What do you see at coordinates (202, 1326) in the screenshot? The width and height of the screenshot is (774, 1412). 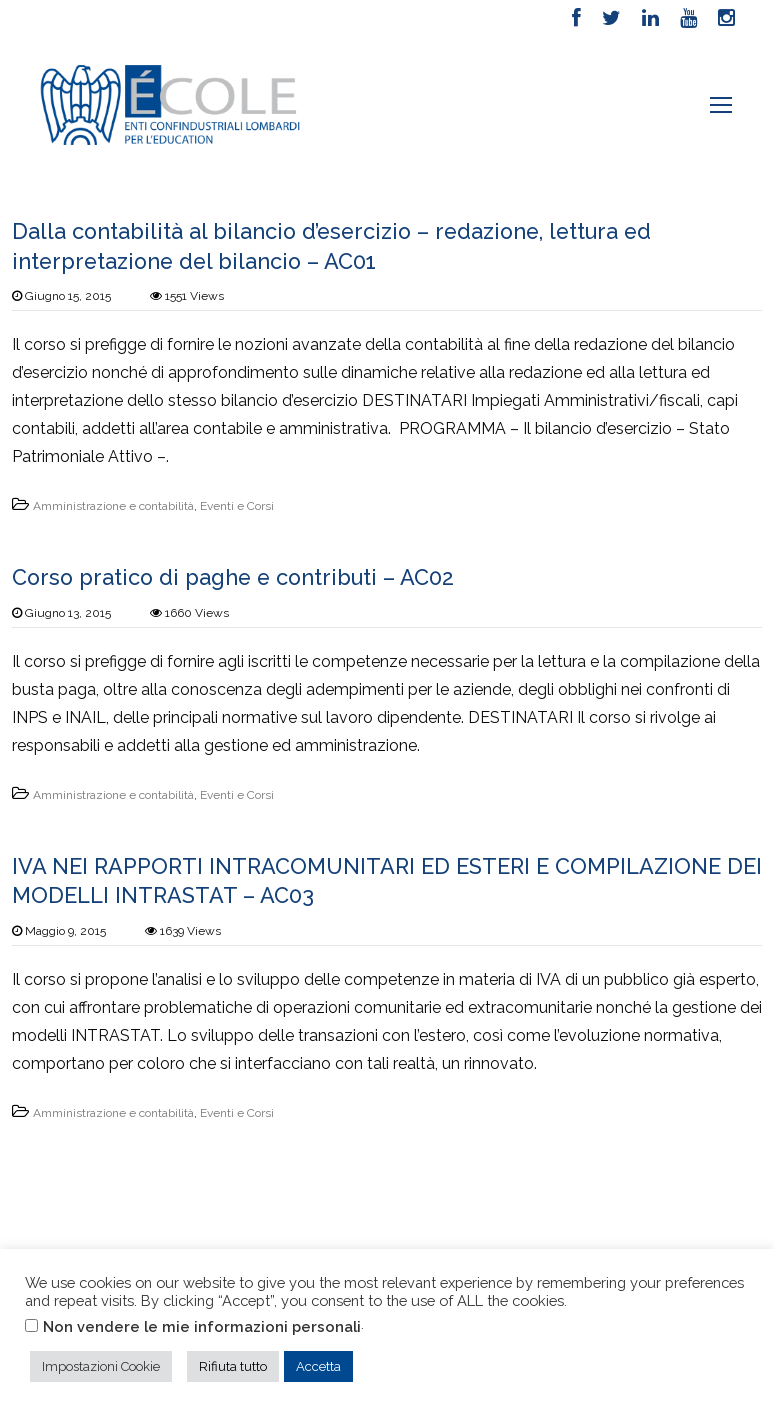 I see `Non vendere le mie informazioni personali` at bounding box center [202, 1326].